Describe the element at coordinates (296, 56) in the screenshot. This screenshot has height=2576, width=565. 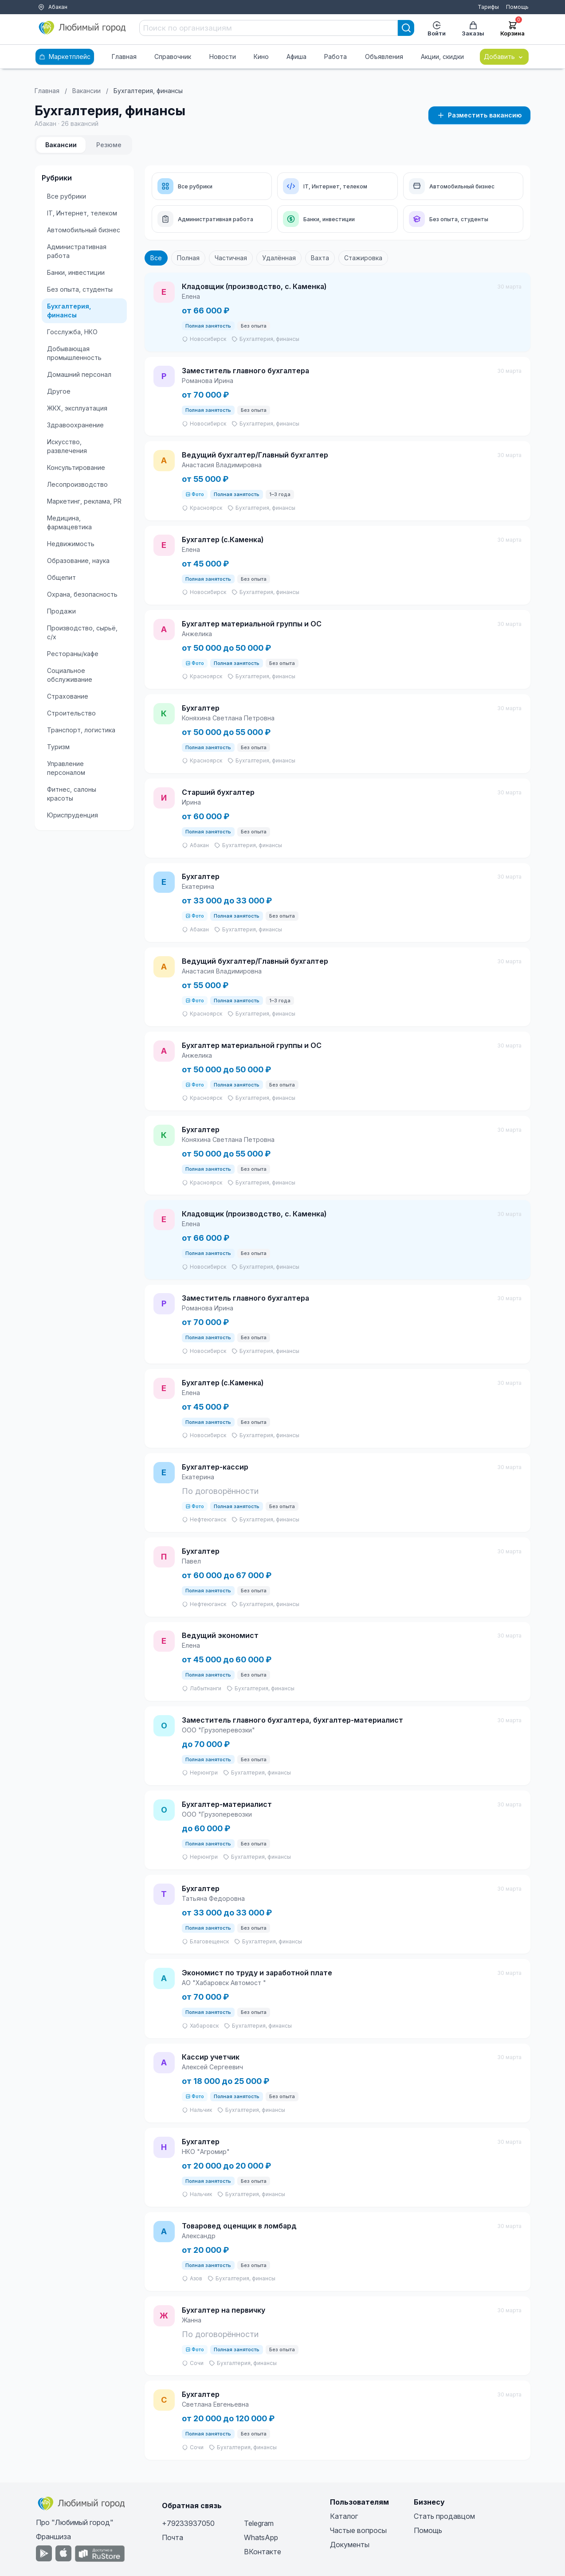
I see `Афиша` at that location.